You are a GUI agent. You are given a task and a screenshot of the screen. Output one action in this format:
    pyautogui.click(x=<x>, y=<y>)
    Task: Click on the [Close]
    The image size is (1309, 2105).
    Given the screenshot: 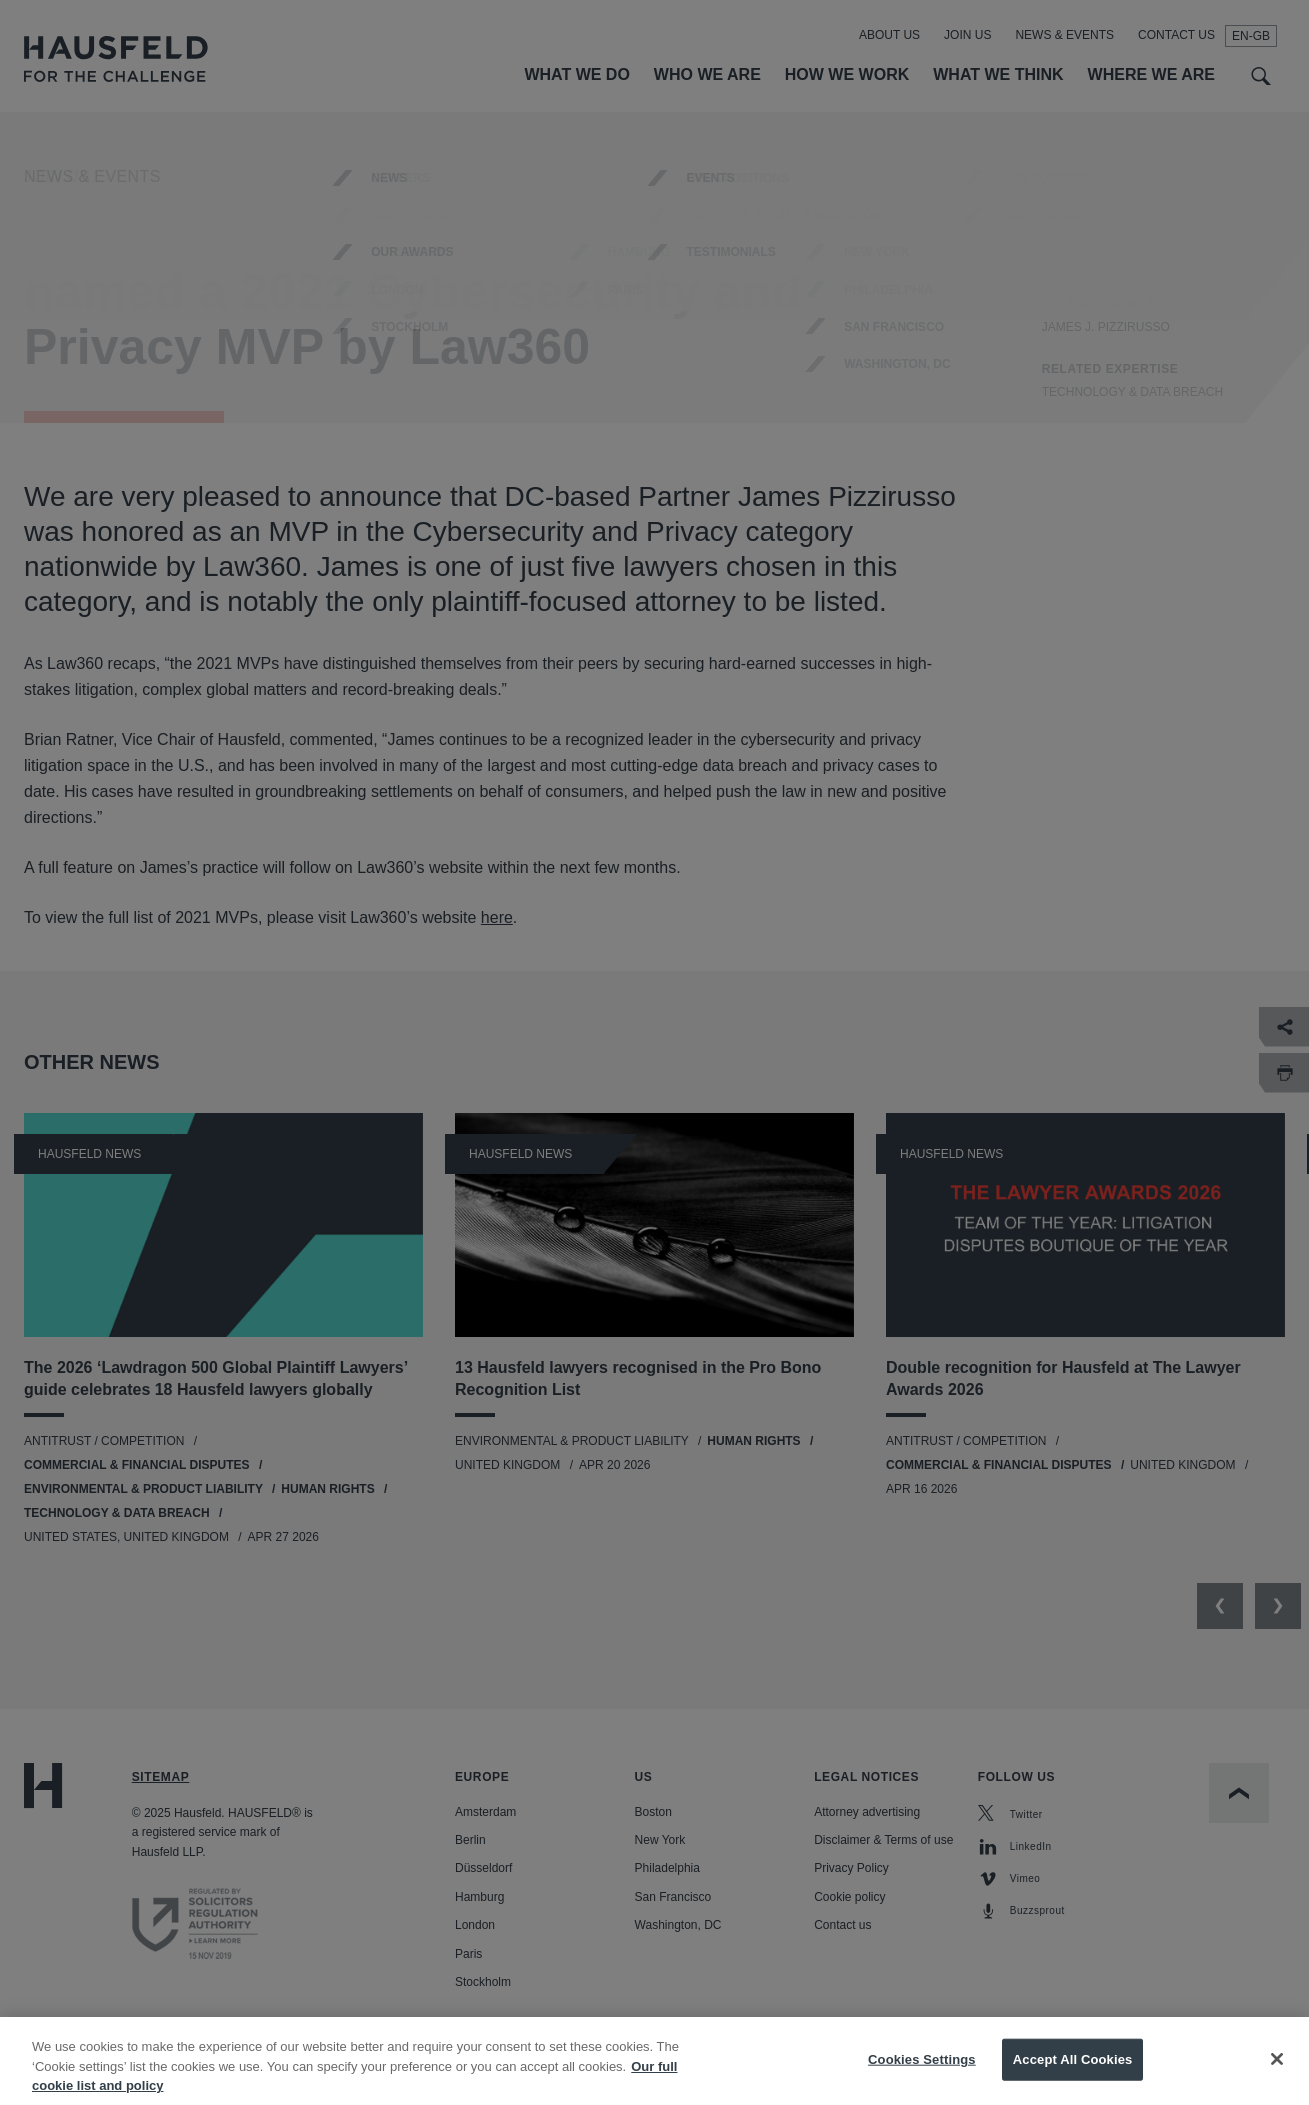 What is the action you would take?
    pyautogui.click(x=1277, y=2073)
    